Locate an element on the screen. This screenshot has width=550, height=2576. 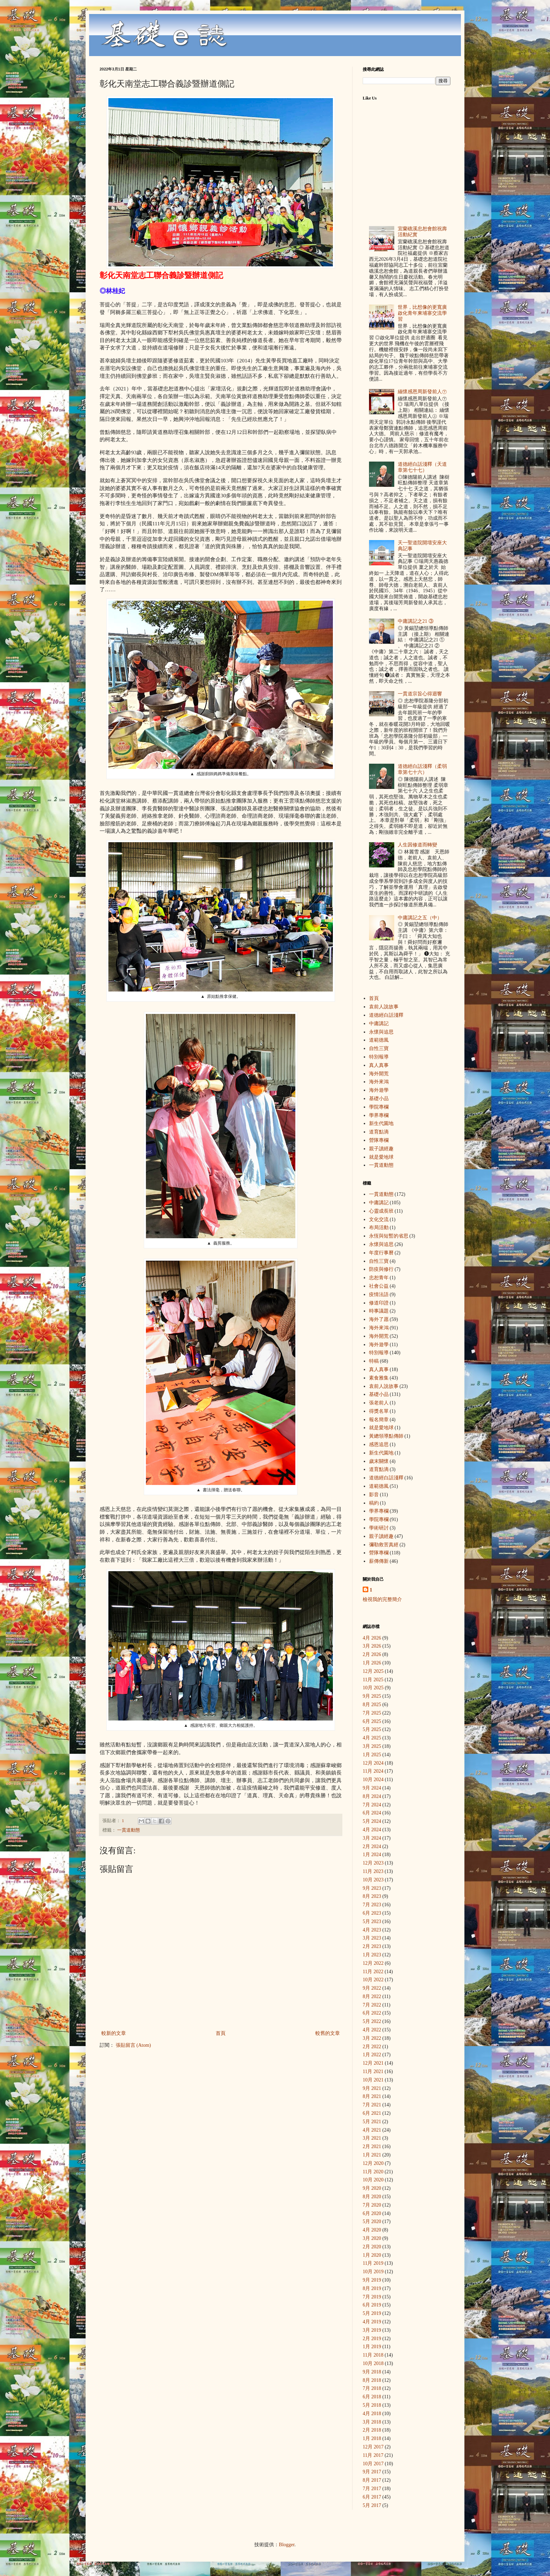
中庸講記之五（中） is located at coordinates (420, 917).